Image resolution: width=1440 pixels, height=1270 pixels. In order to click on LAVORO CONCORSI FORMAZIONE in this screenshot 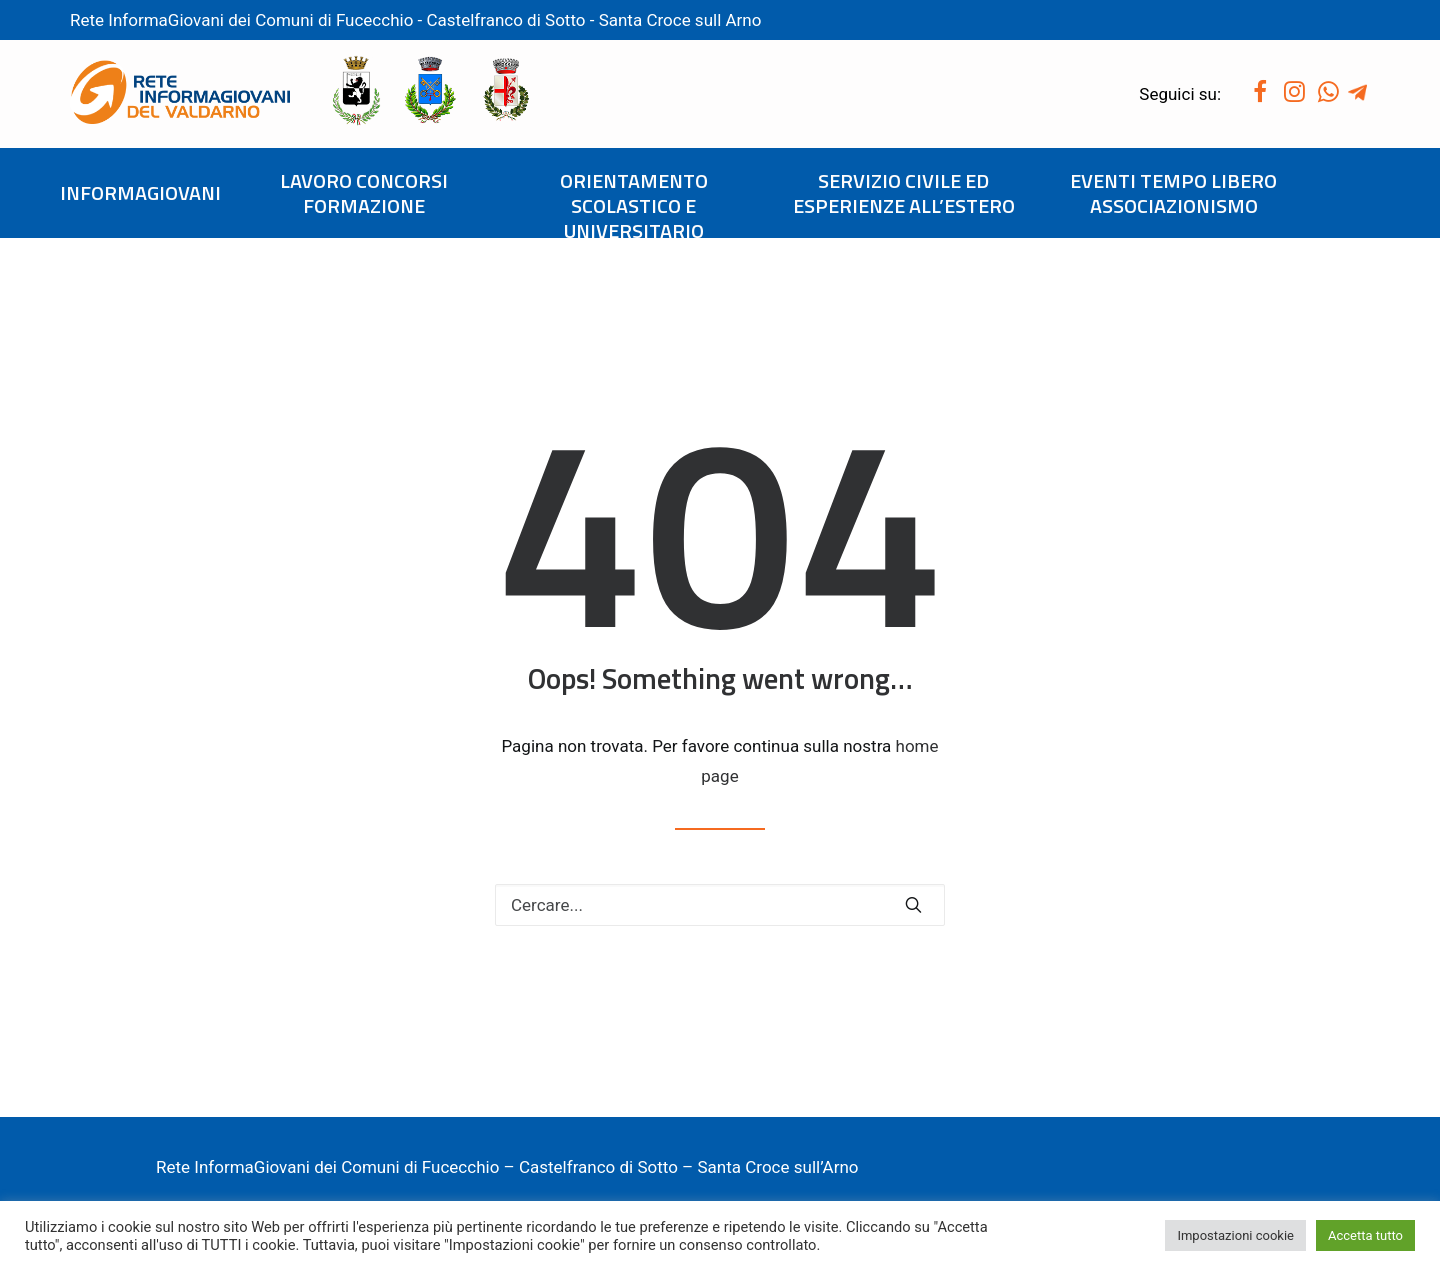, I will do `click(364, 193)`.